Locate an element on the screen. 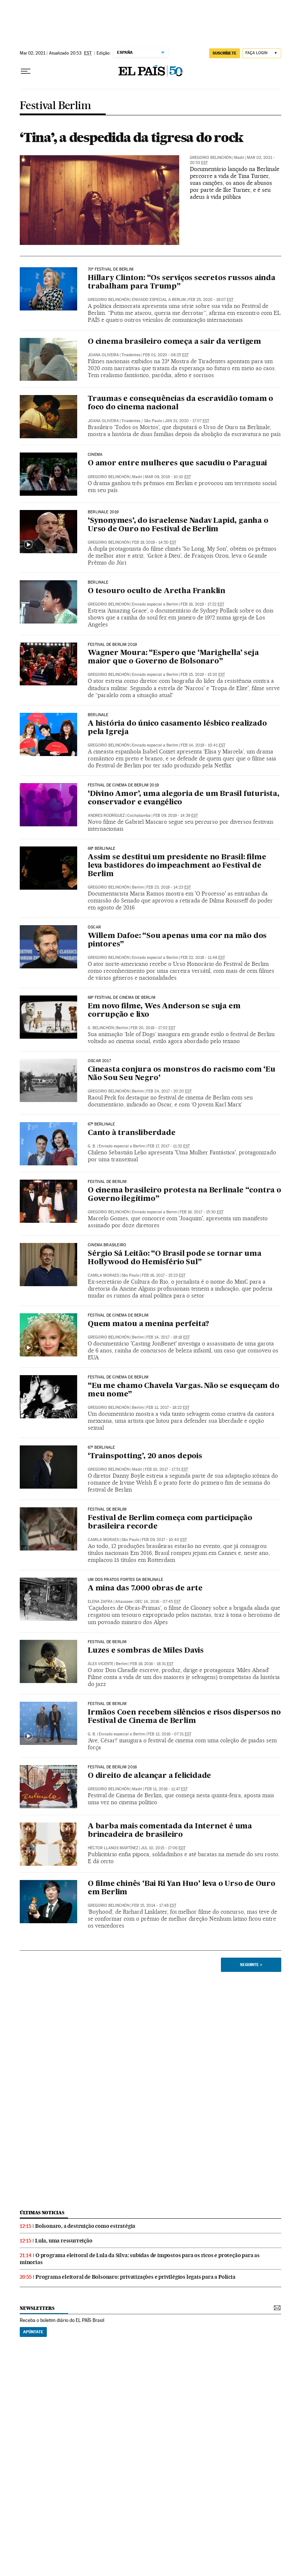 The height and width of the screenshot is (2576, 301). Festival de Berlim começa com participação brasileira recorde is located at coordinates (170, 1522).